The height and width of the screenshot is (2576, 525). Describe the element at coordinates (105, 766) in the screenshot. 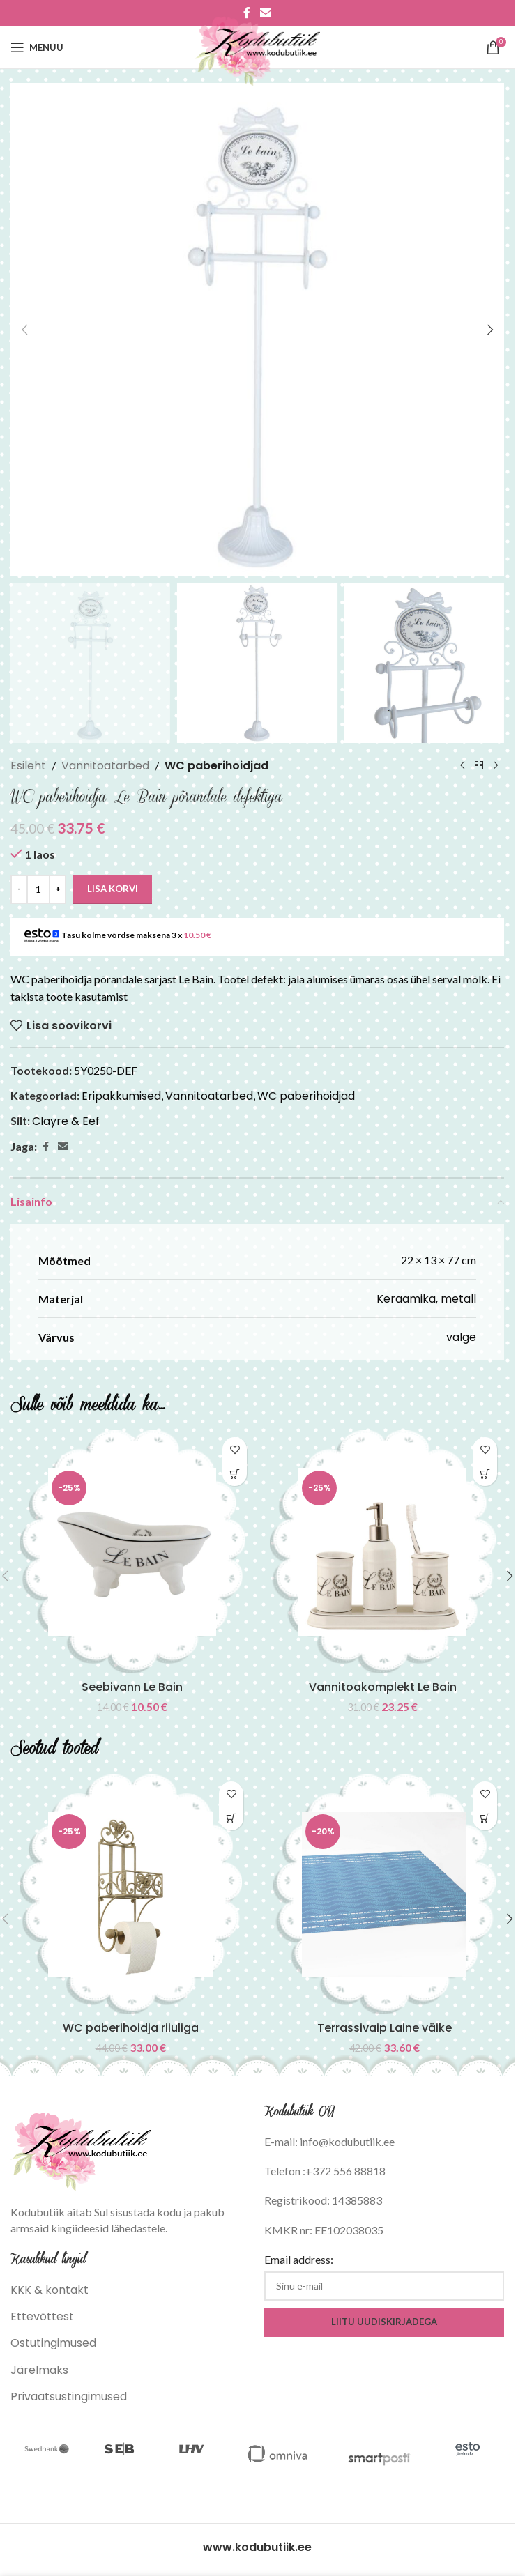

I see `Vannitoatarbed` at that location.